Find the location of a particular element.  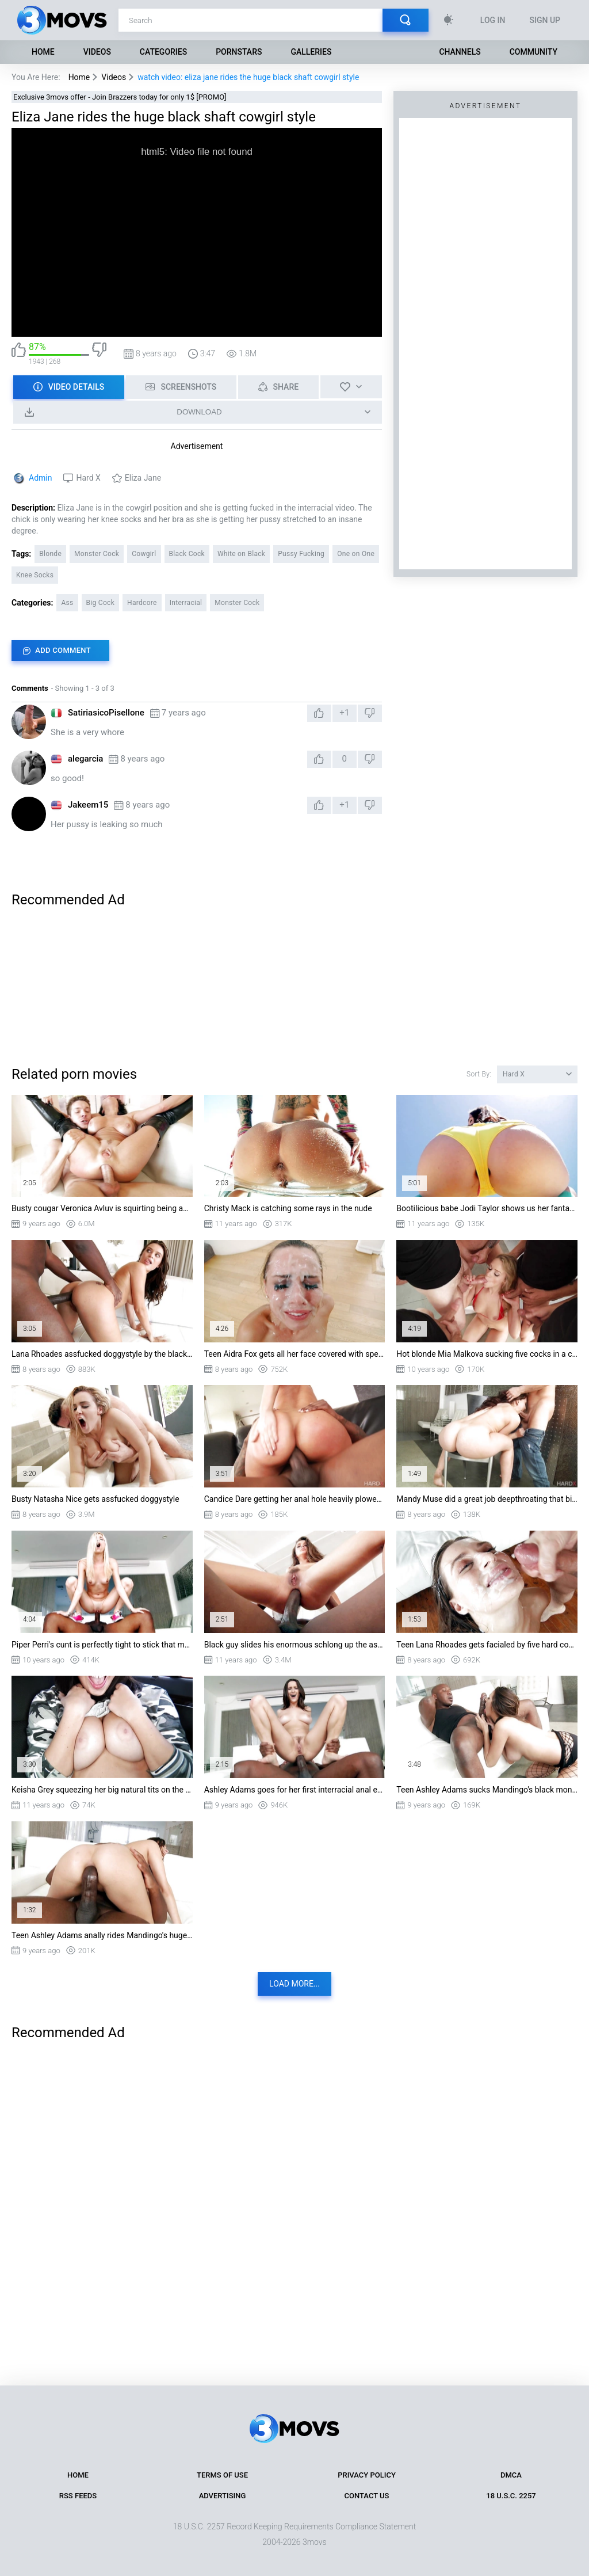

Blonde is located at coordinates (50, 554).